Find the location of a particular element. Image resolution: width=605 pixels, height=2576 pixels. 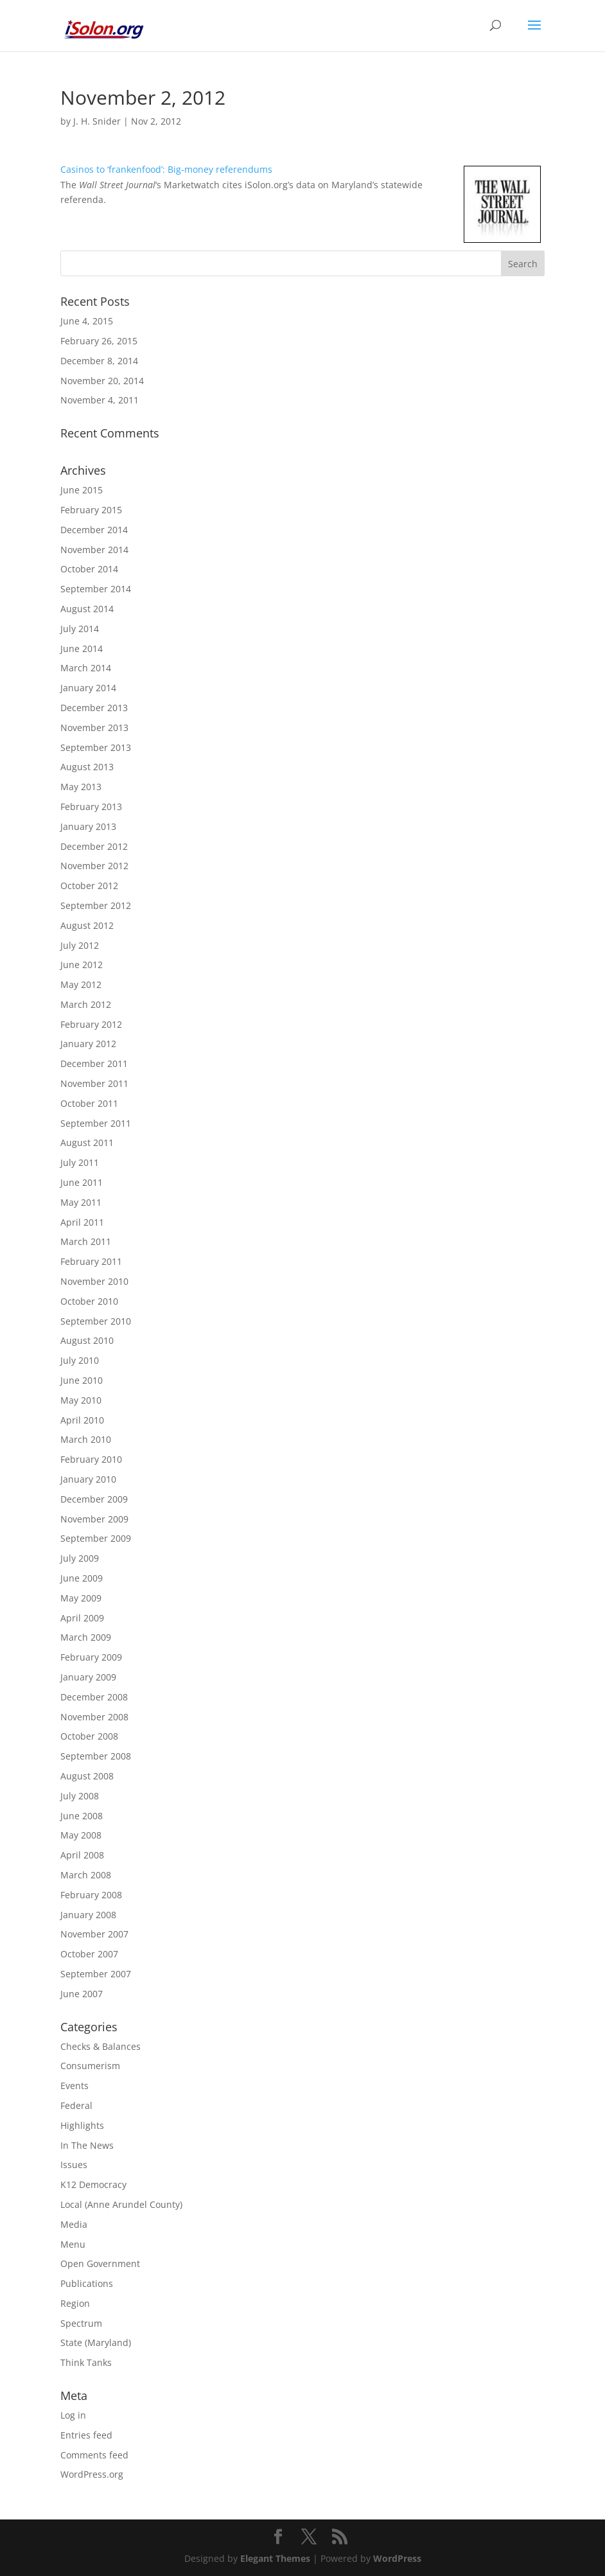

October 2007 is located at coordinates (89, 1954).